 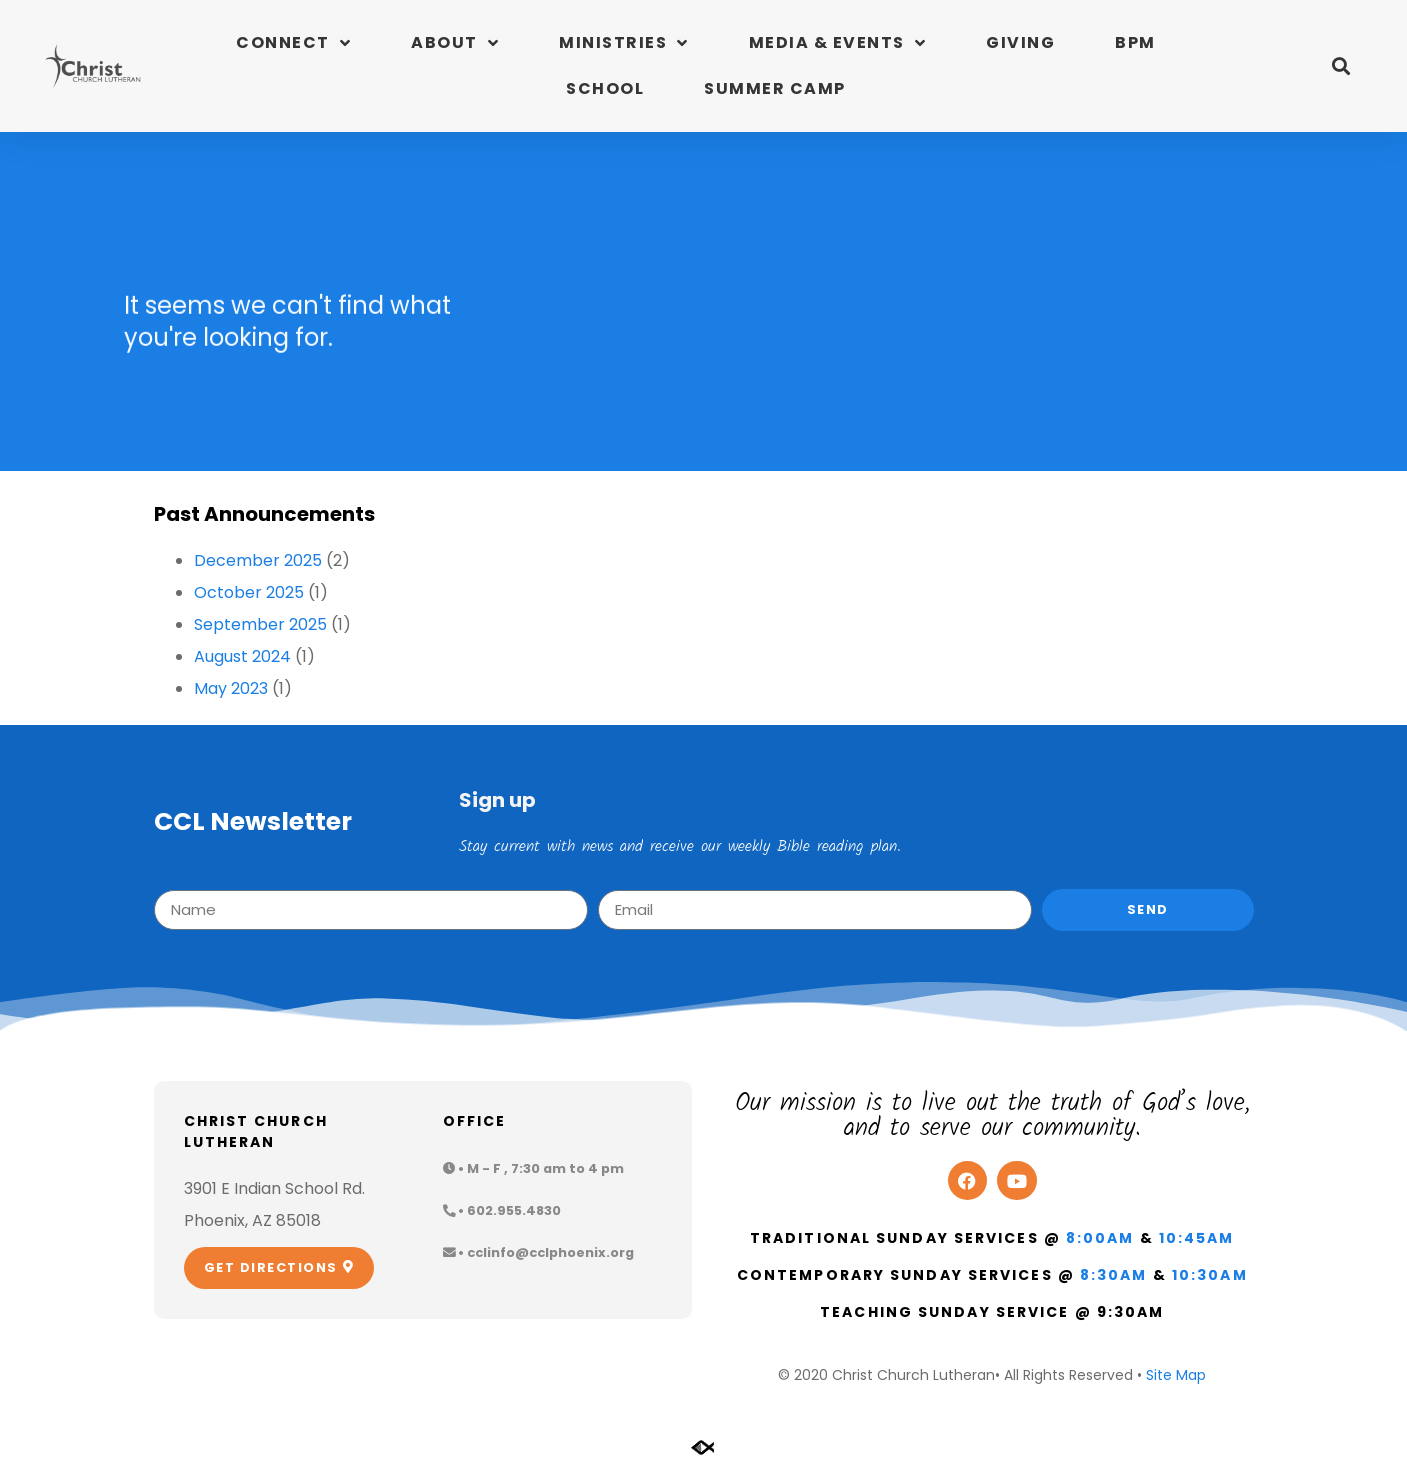 I want to click on September 2025, so click(x=260, y=624).